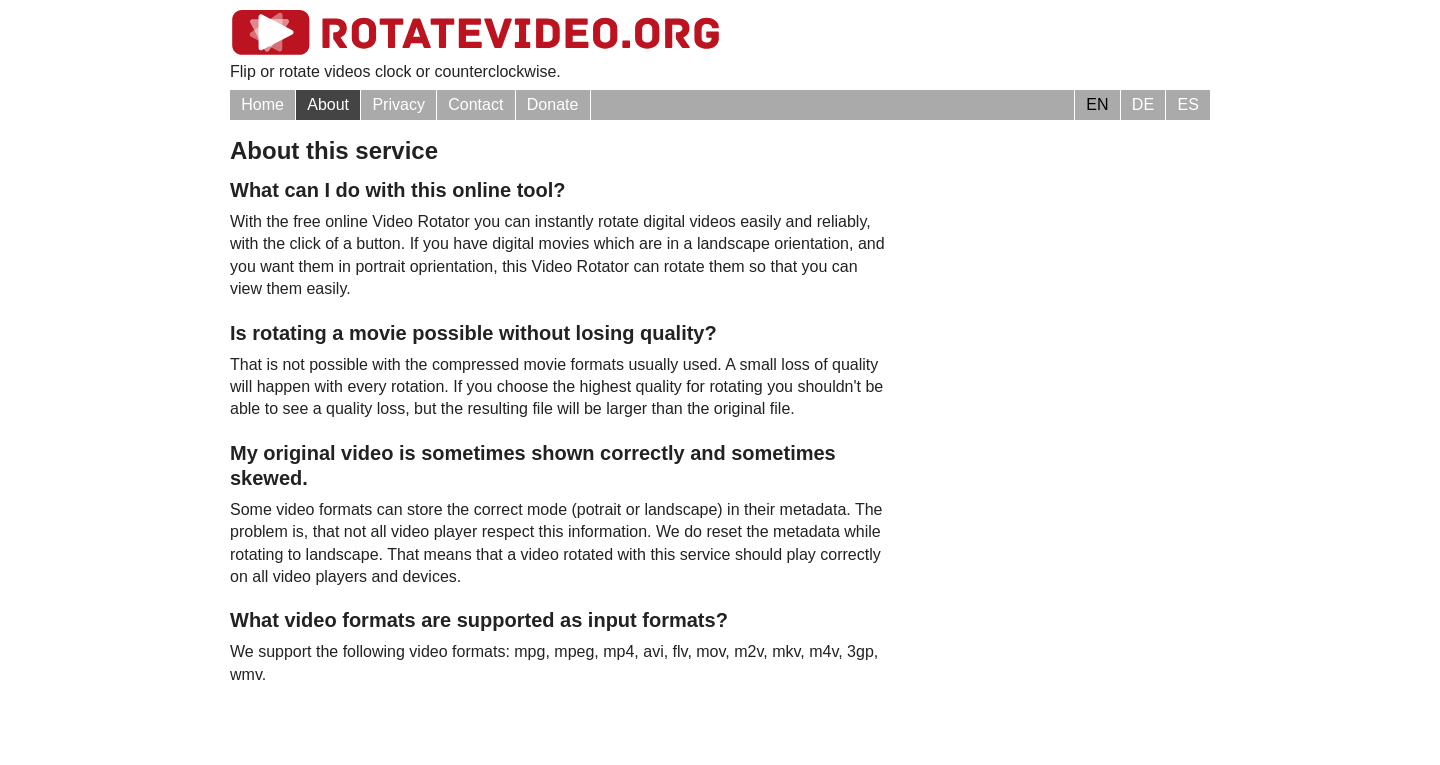 Image resolution: width=1440 pixels, height=765 pixels. What do you see at coordinates (328, 104) in the screenshot?
I see `About` at bounding box center [328, 104].